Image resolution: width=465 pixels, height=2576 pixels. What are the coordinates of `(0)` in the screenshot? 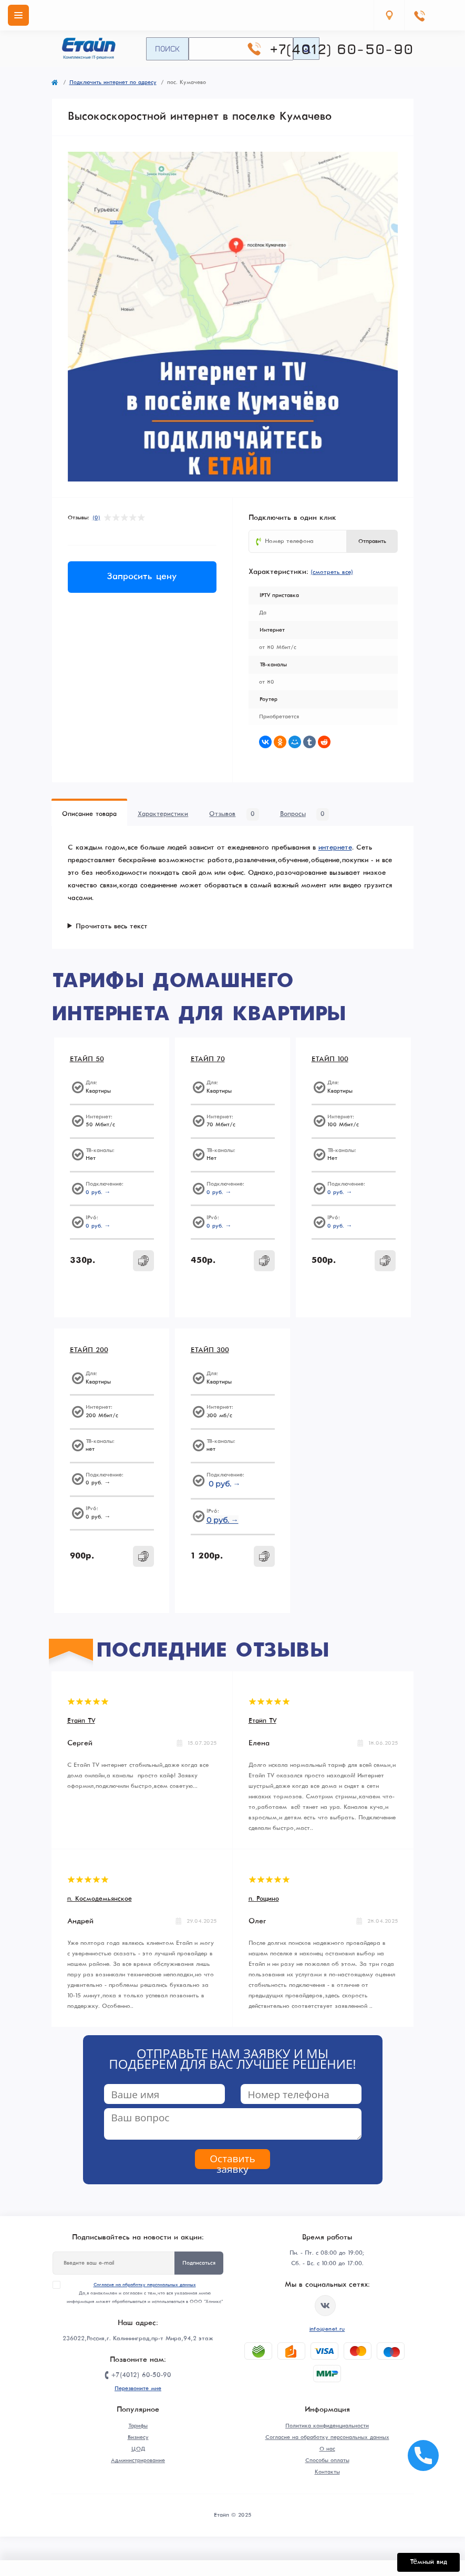 It's located at (96, 517).